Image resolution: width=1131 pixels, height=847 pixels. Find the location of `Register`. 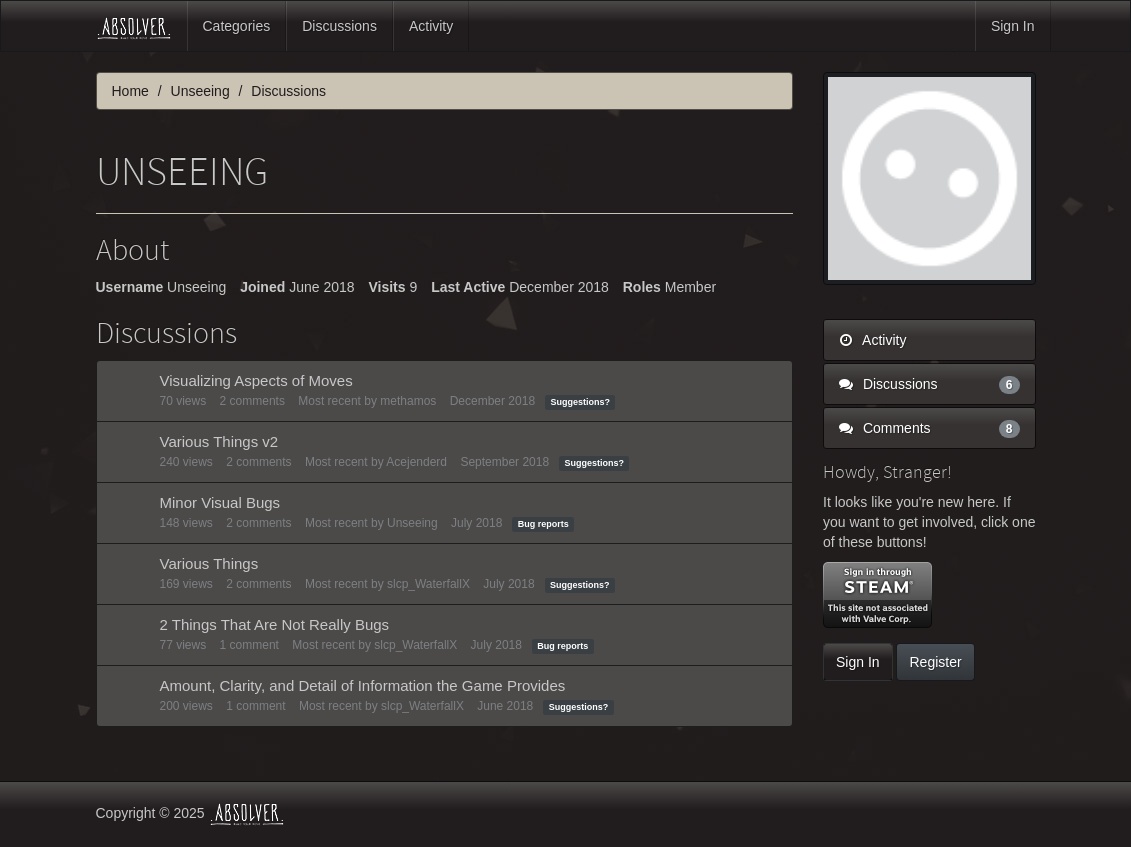

Register is located at coordinates (935, 662).